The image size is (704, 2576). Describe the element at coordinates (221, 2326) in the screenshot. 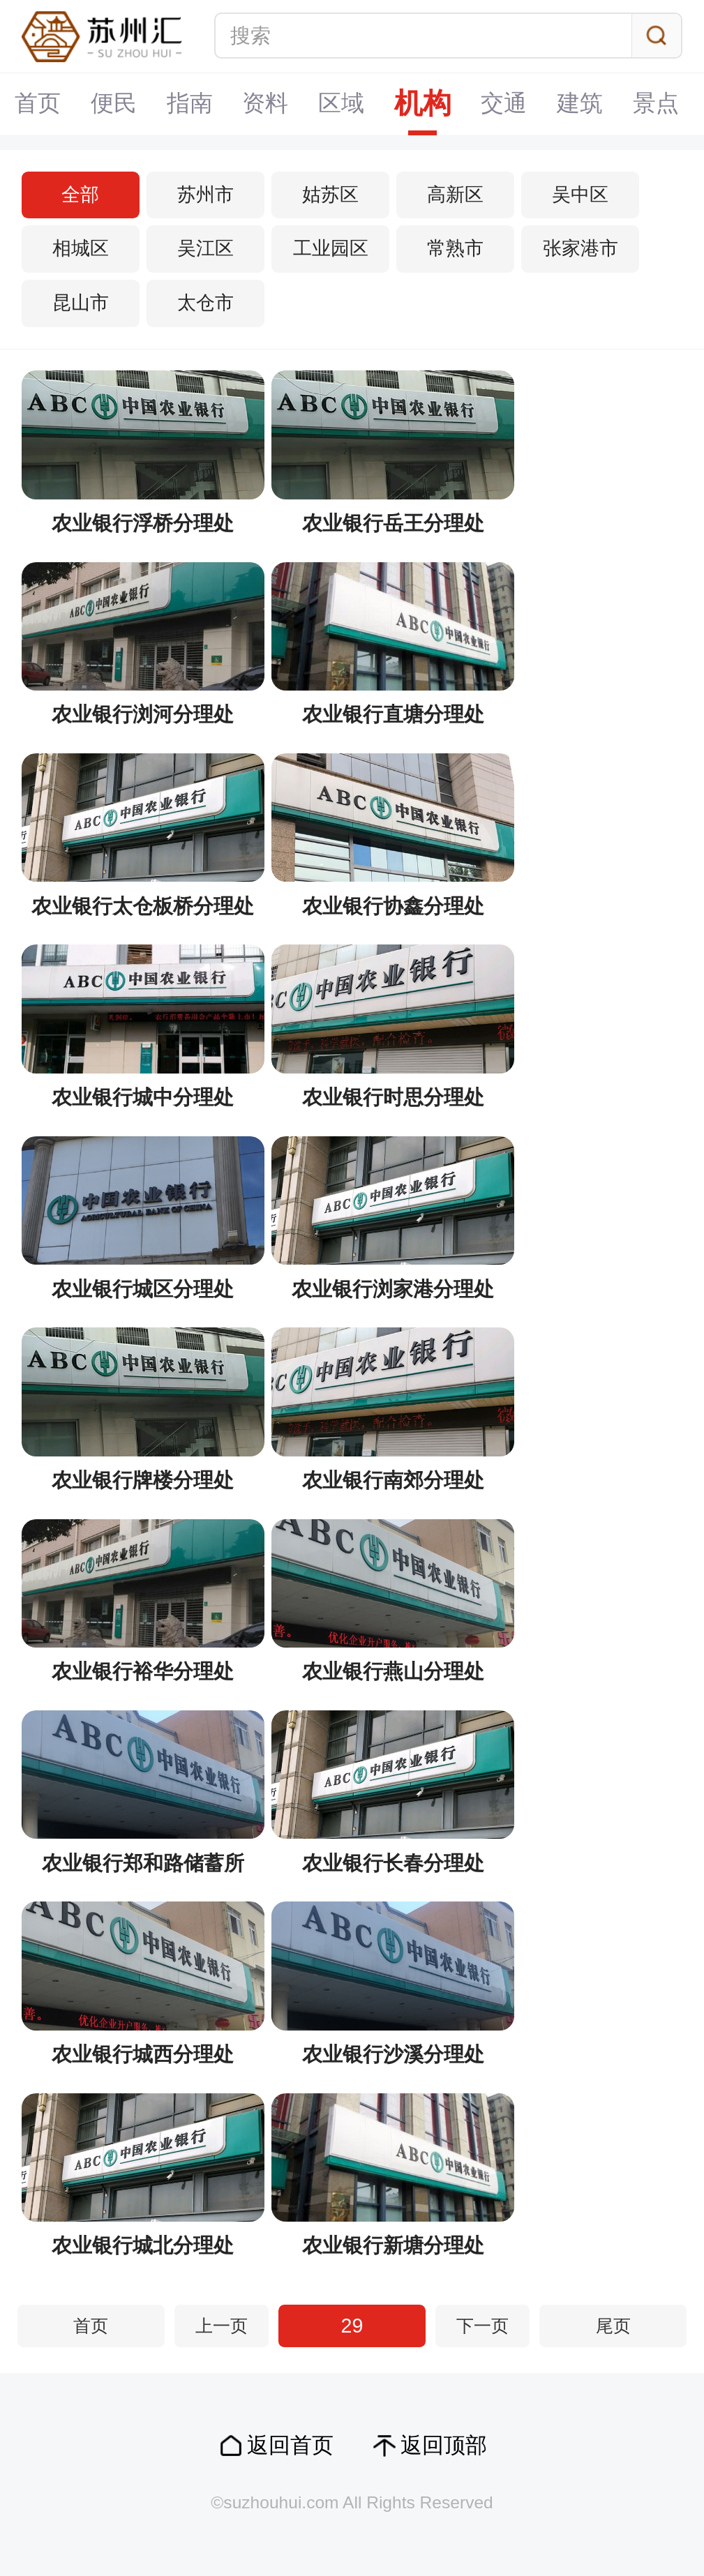

I see `上一页` at that location.